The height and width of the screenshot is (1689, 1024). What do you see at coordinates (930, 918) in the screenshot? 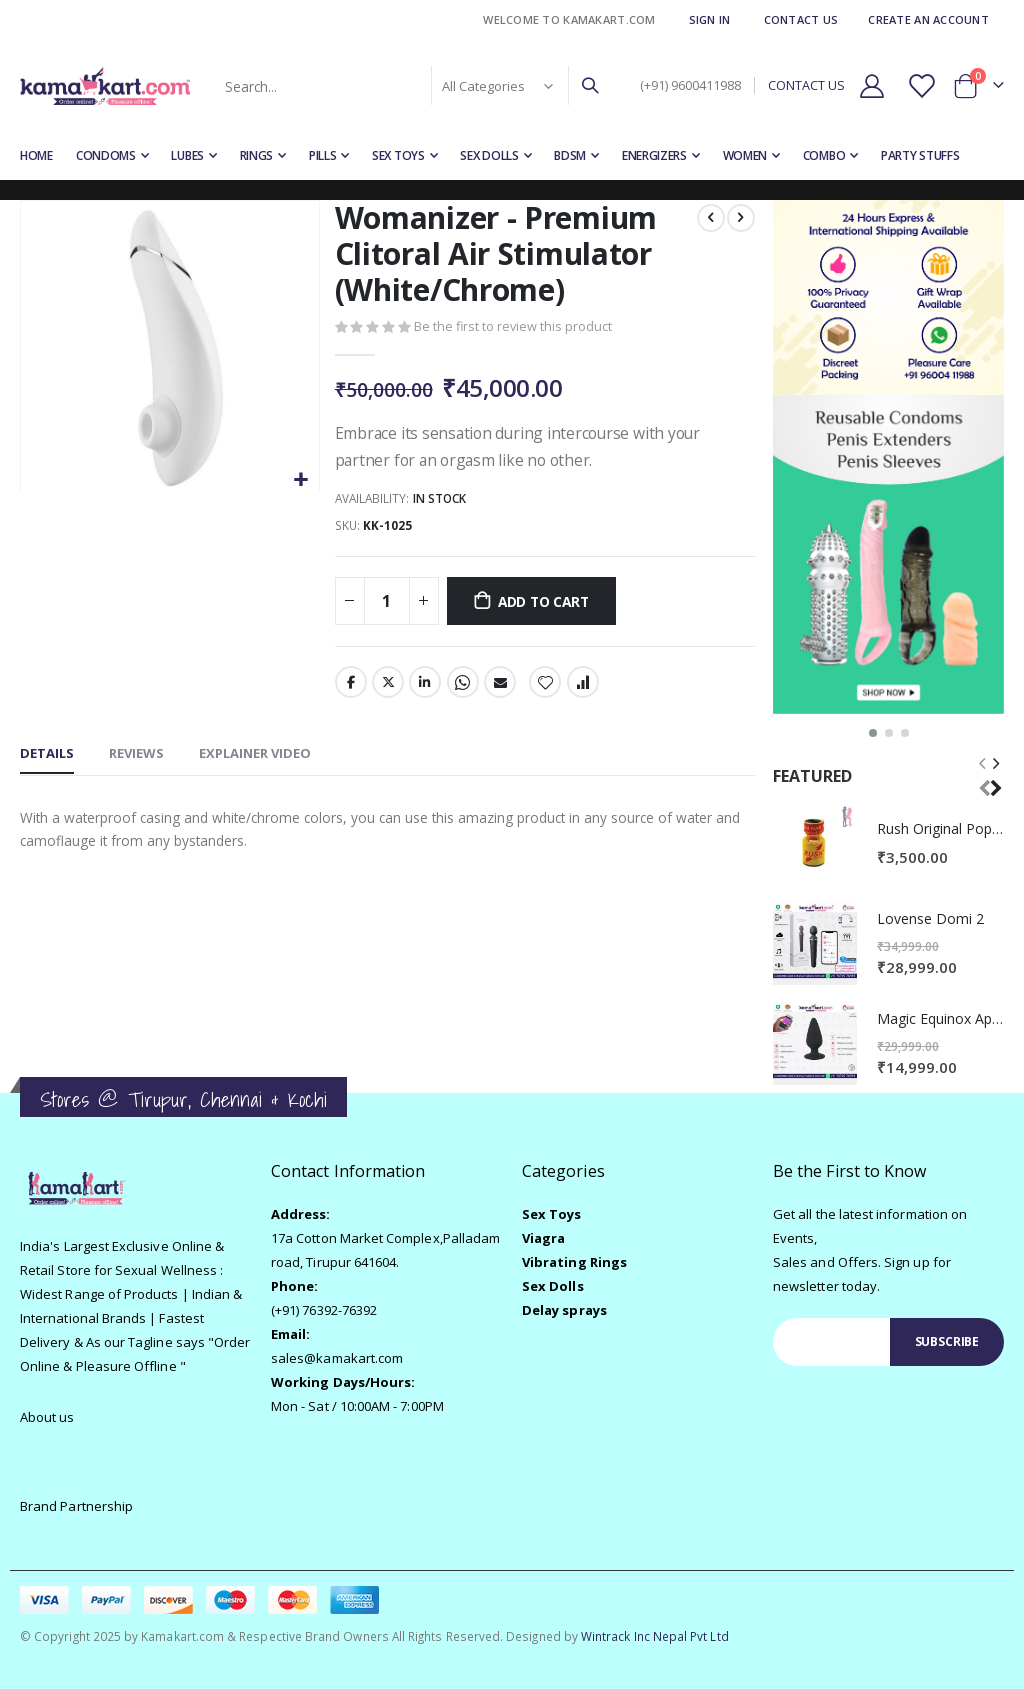
I see `Lovense Domi 2` at bounding box center [930, 918].